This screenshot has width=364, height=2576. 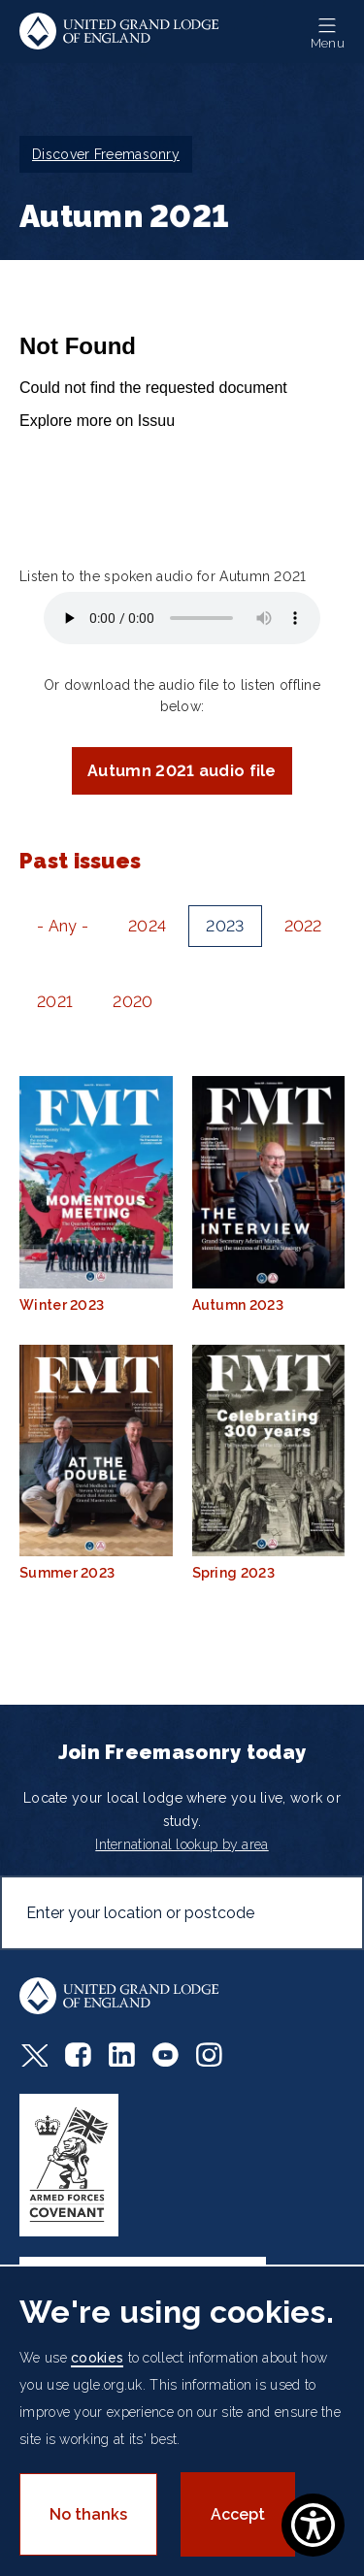 I want to click on cookies, so click(x=97, y=2357).